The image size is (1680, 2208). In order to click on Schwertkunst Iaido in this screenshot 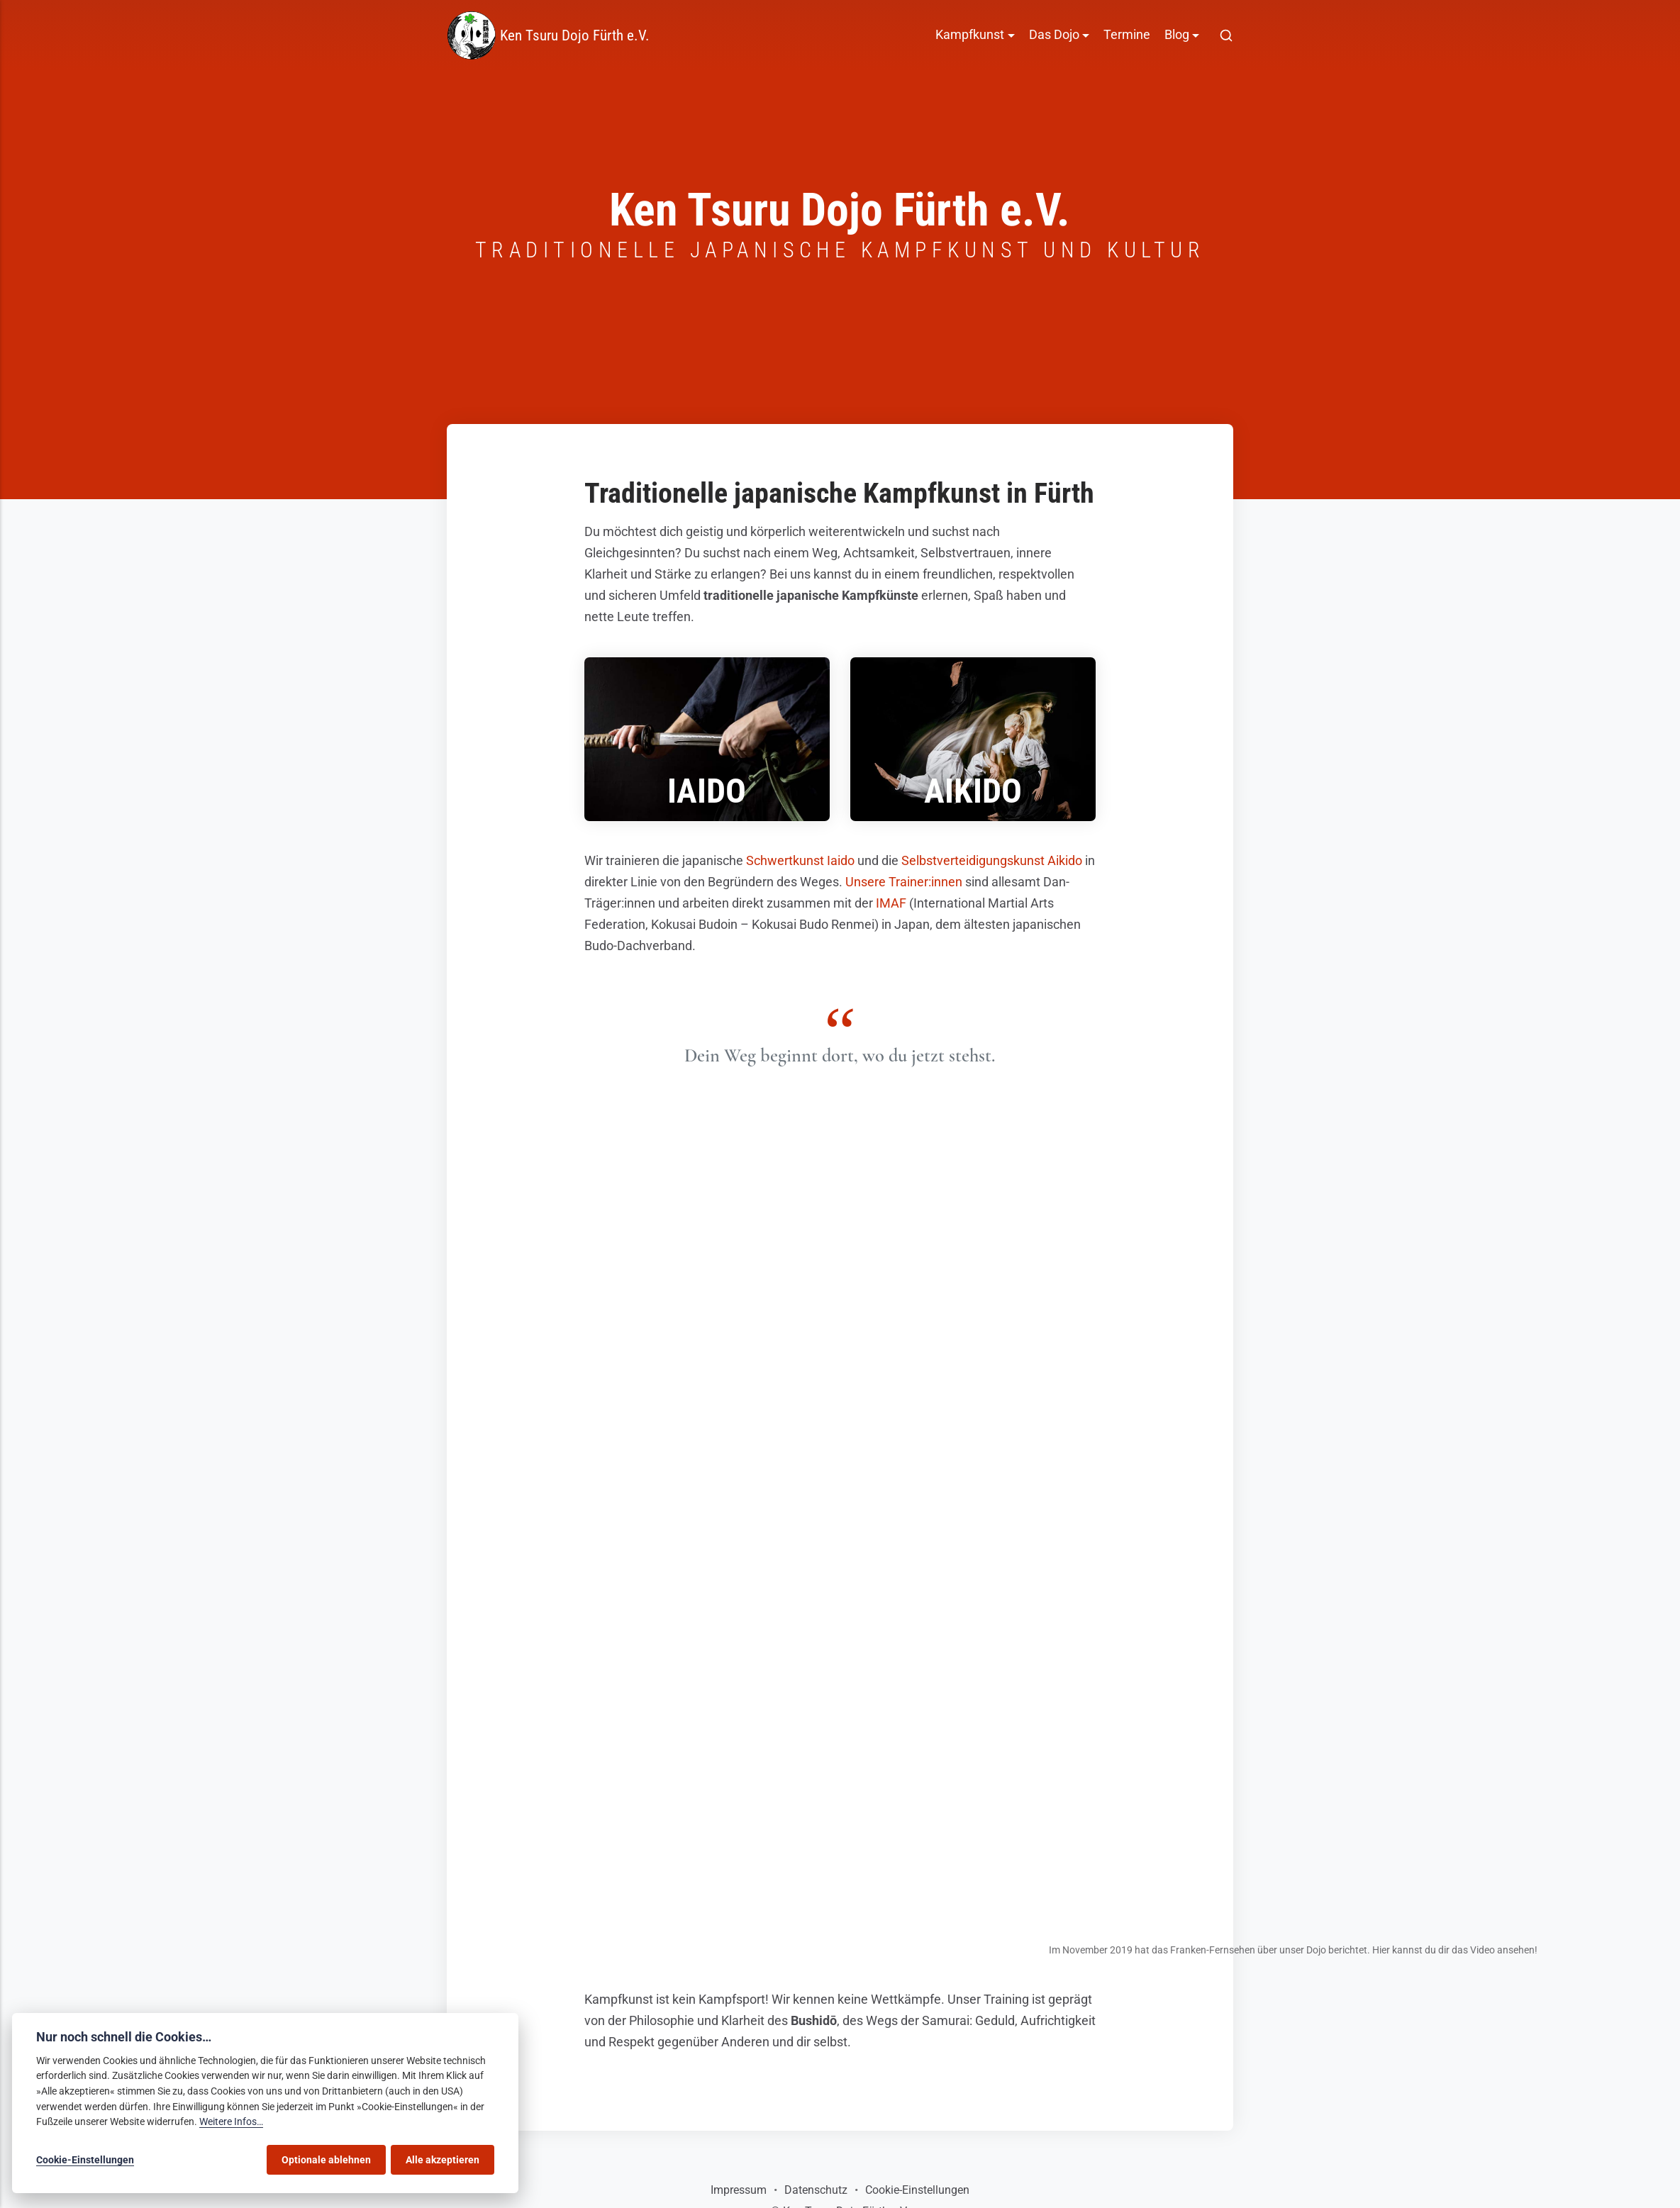, I will do `click(800, 861)`.